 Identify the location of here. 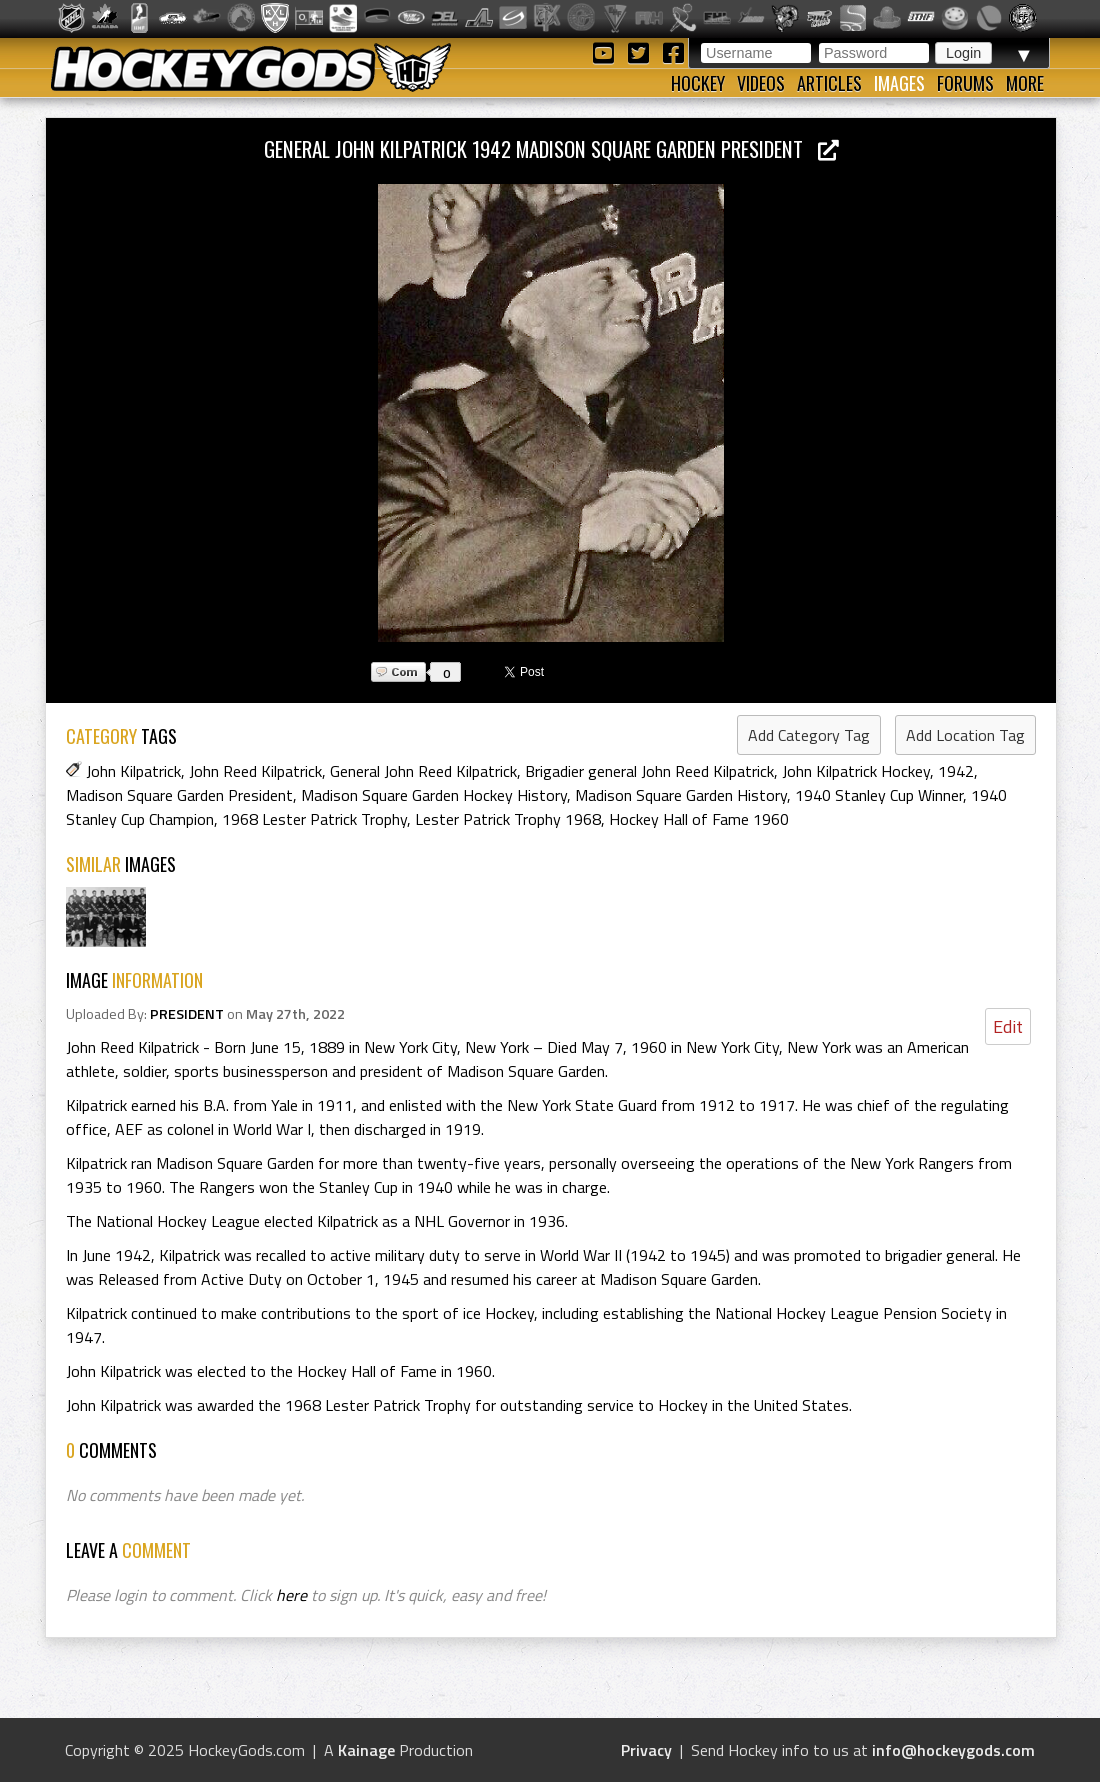
(291, 1595).